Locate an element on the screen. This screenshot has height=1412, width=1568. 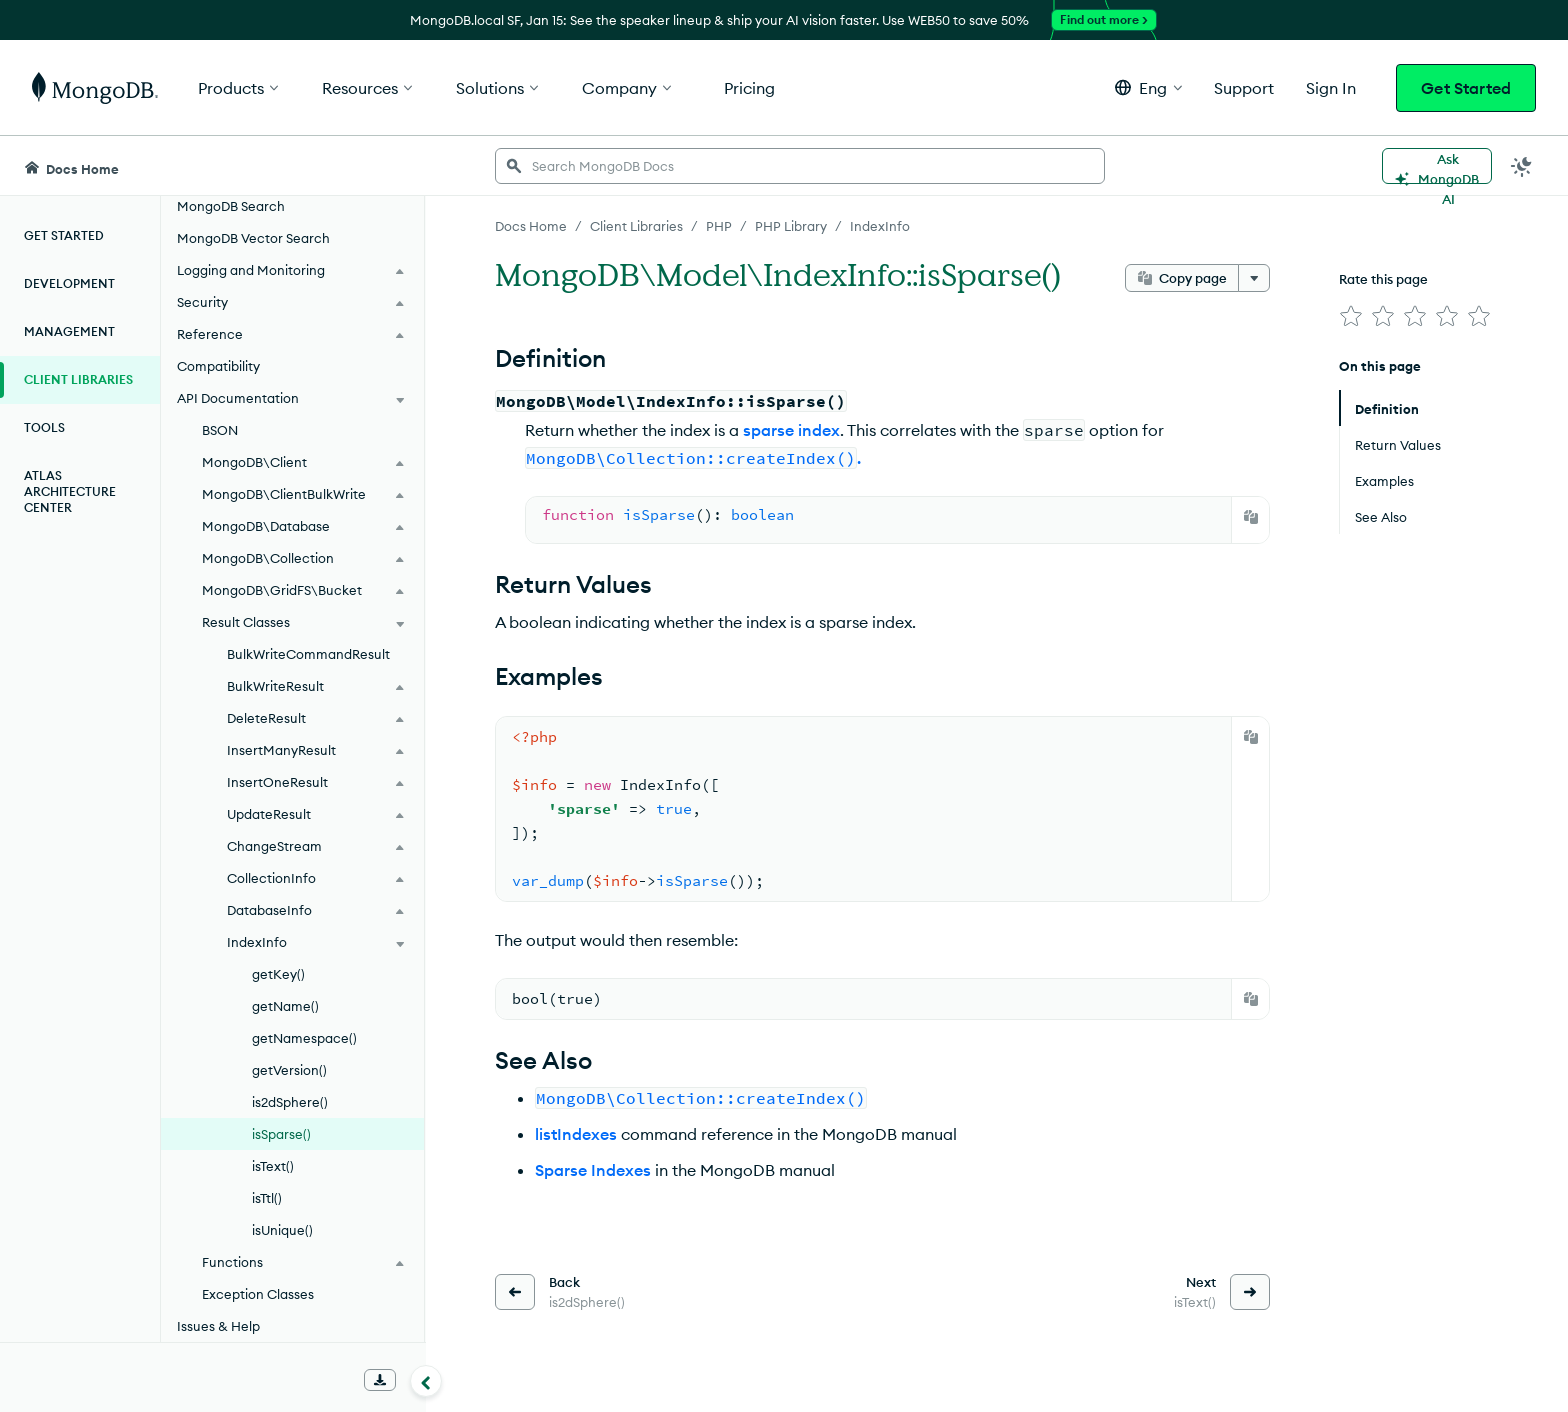
[button] is located at coordinates (1148, 87).